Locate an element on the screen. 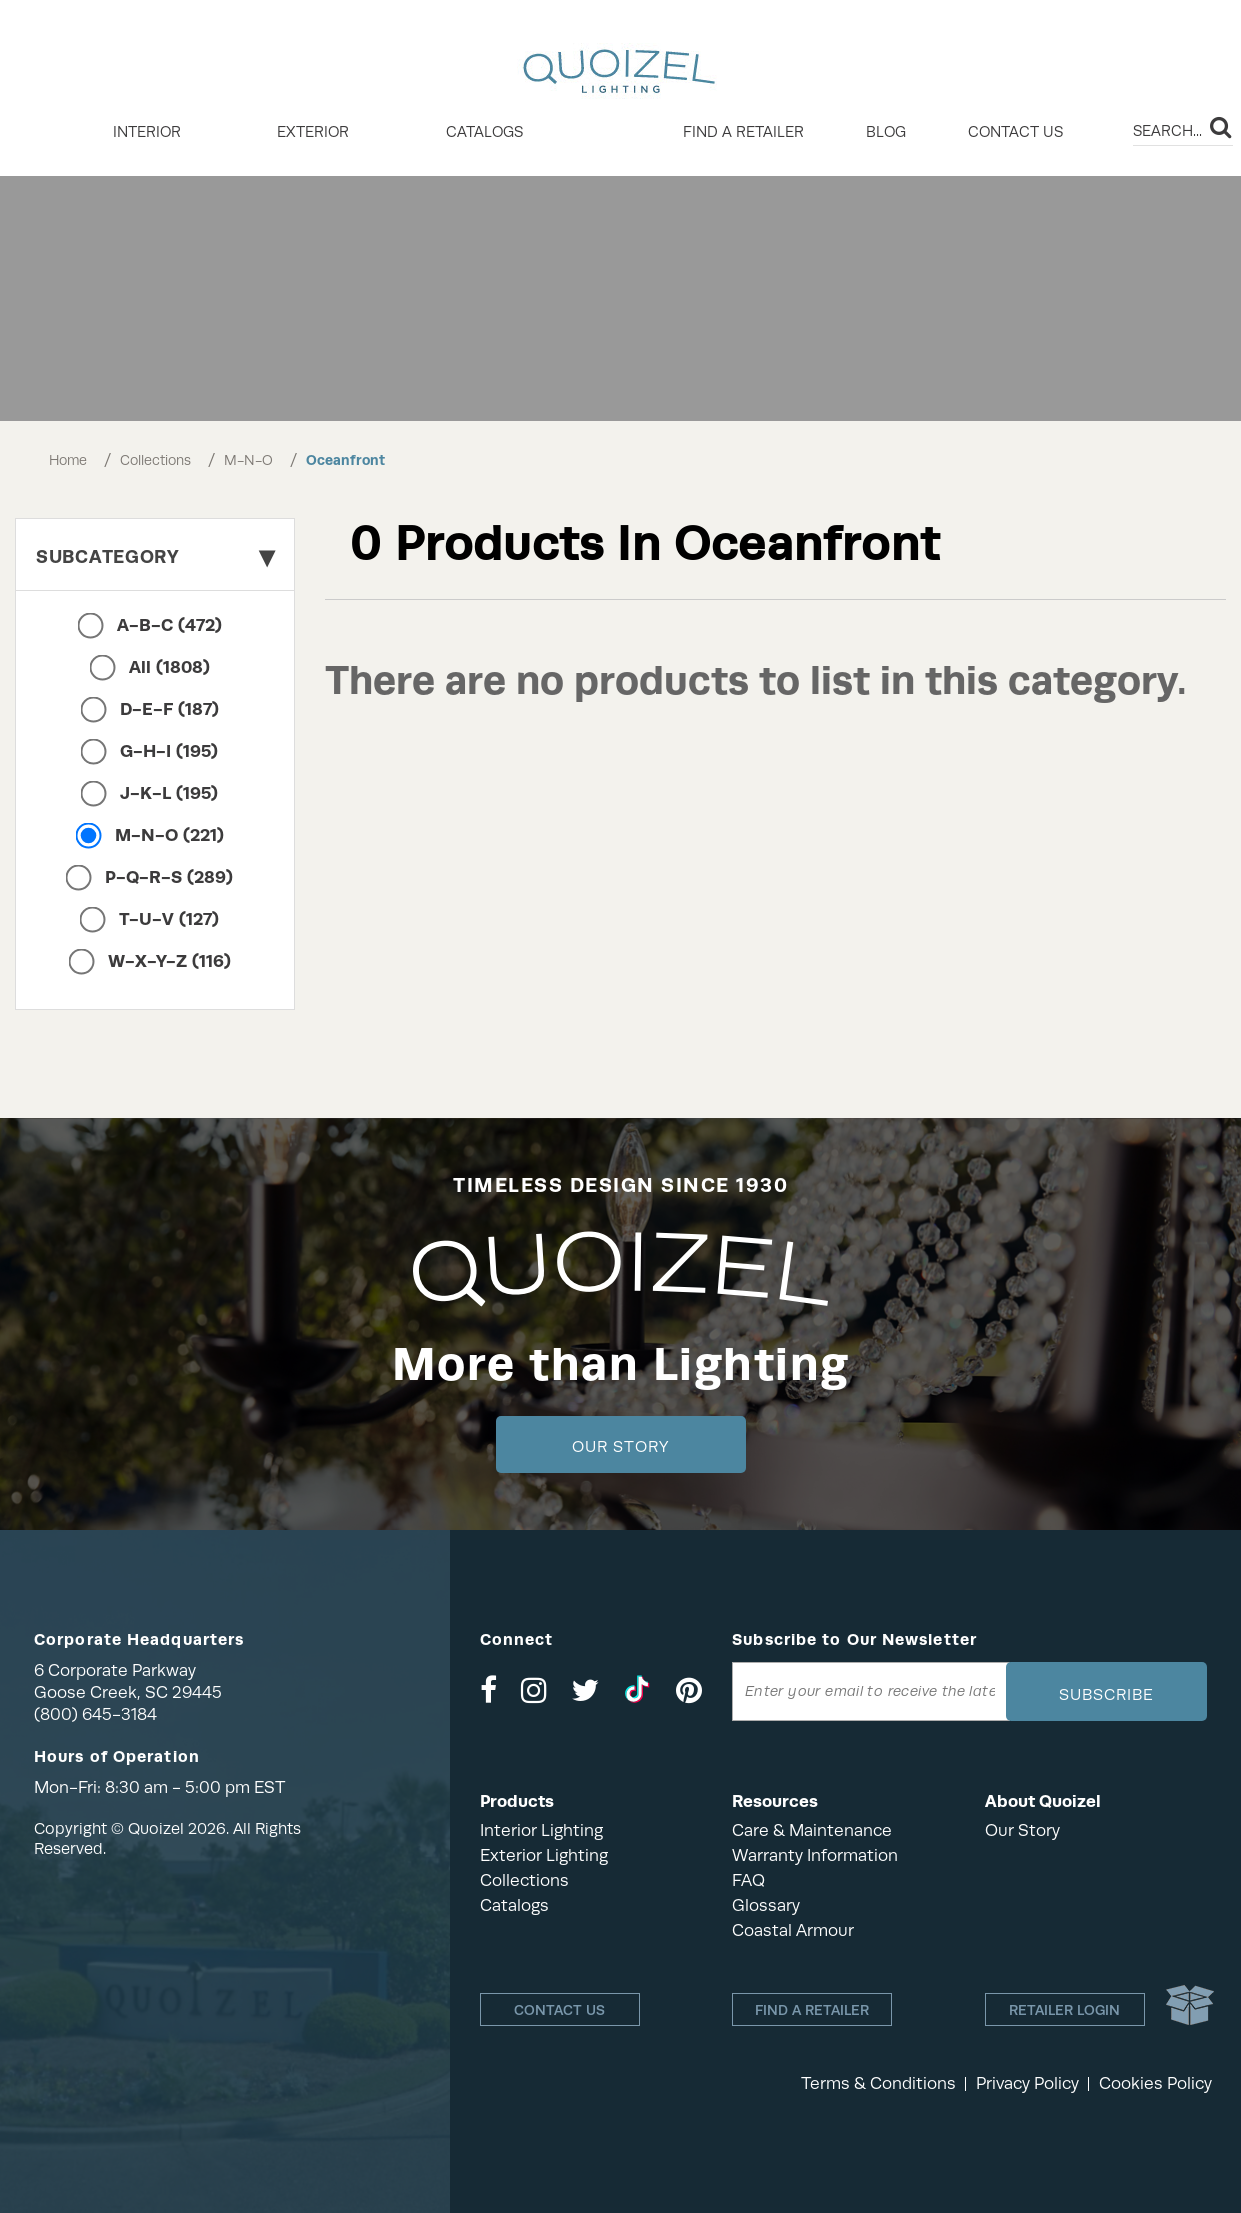 This screenshot has width=1241, height=2213. Contact Us is located at coordinates (1015, 132).